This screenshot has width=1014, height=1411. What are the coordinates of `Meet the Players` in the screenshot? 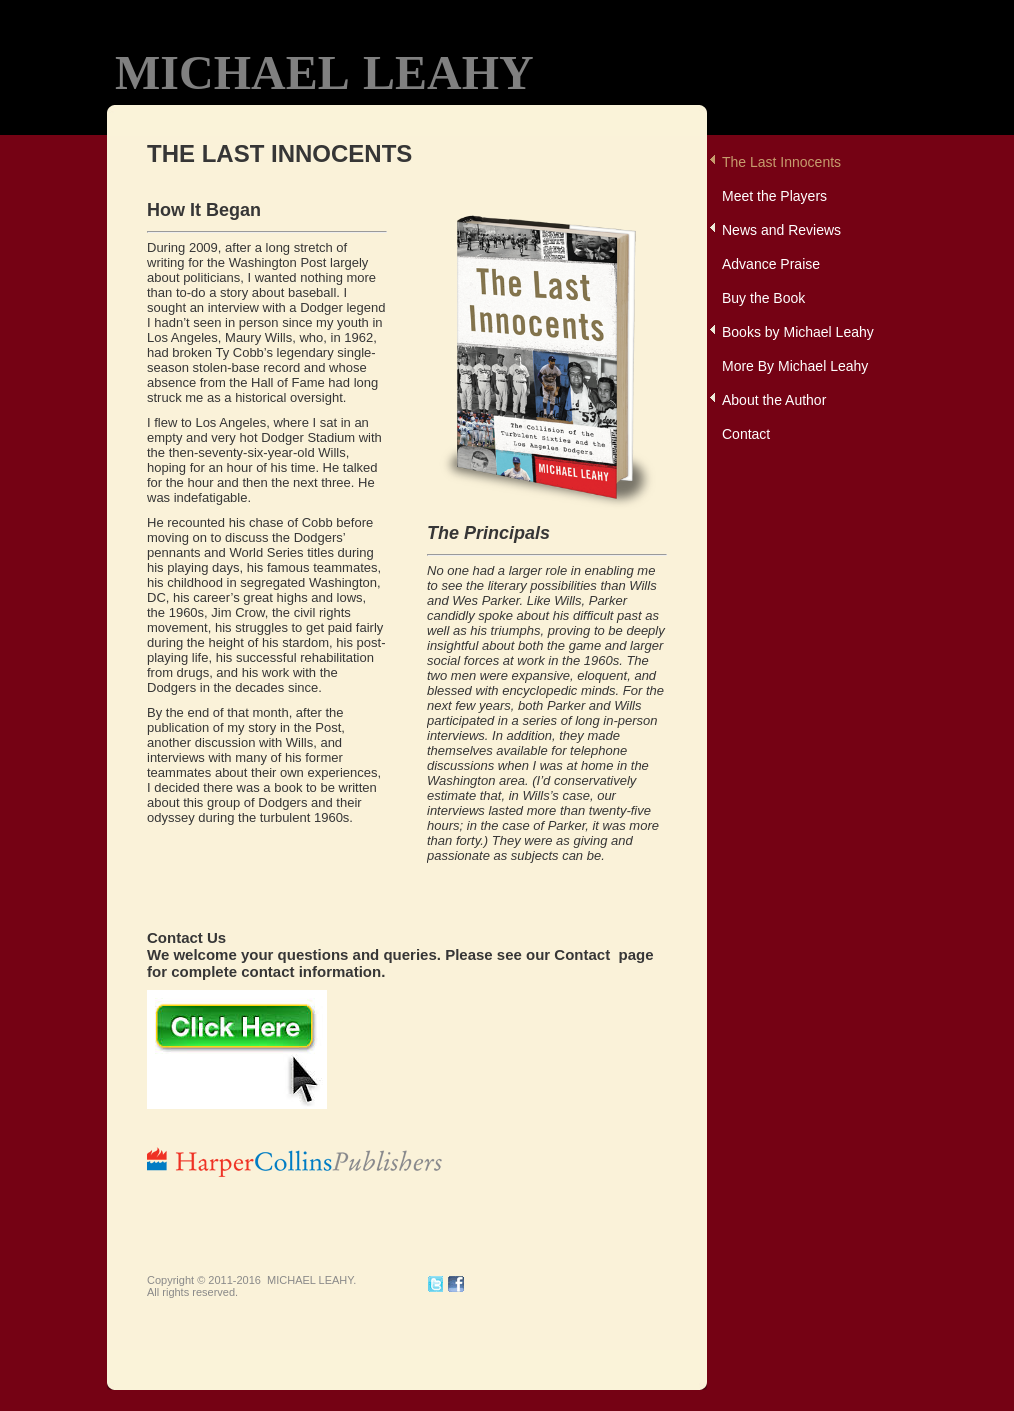 It's located at (774, 196).